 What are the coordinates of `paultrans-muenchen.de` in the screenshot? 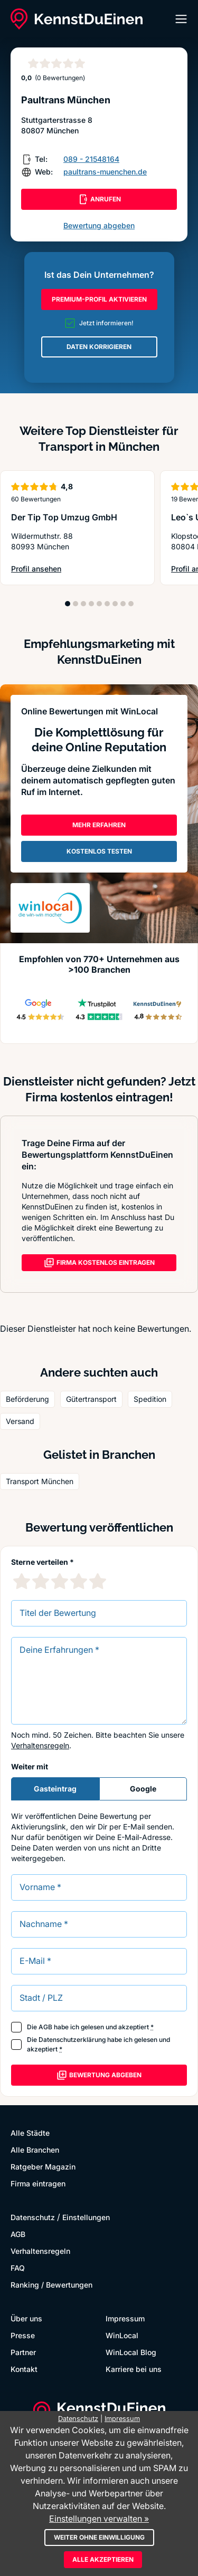 It's located at (105, 171).